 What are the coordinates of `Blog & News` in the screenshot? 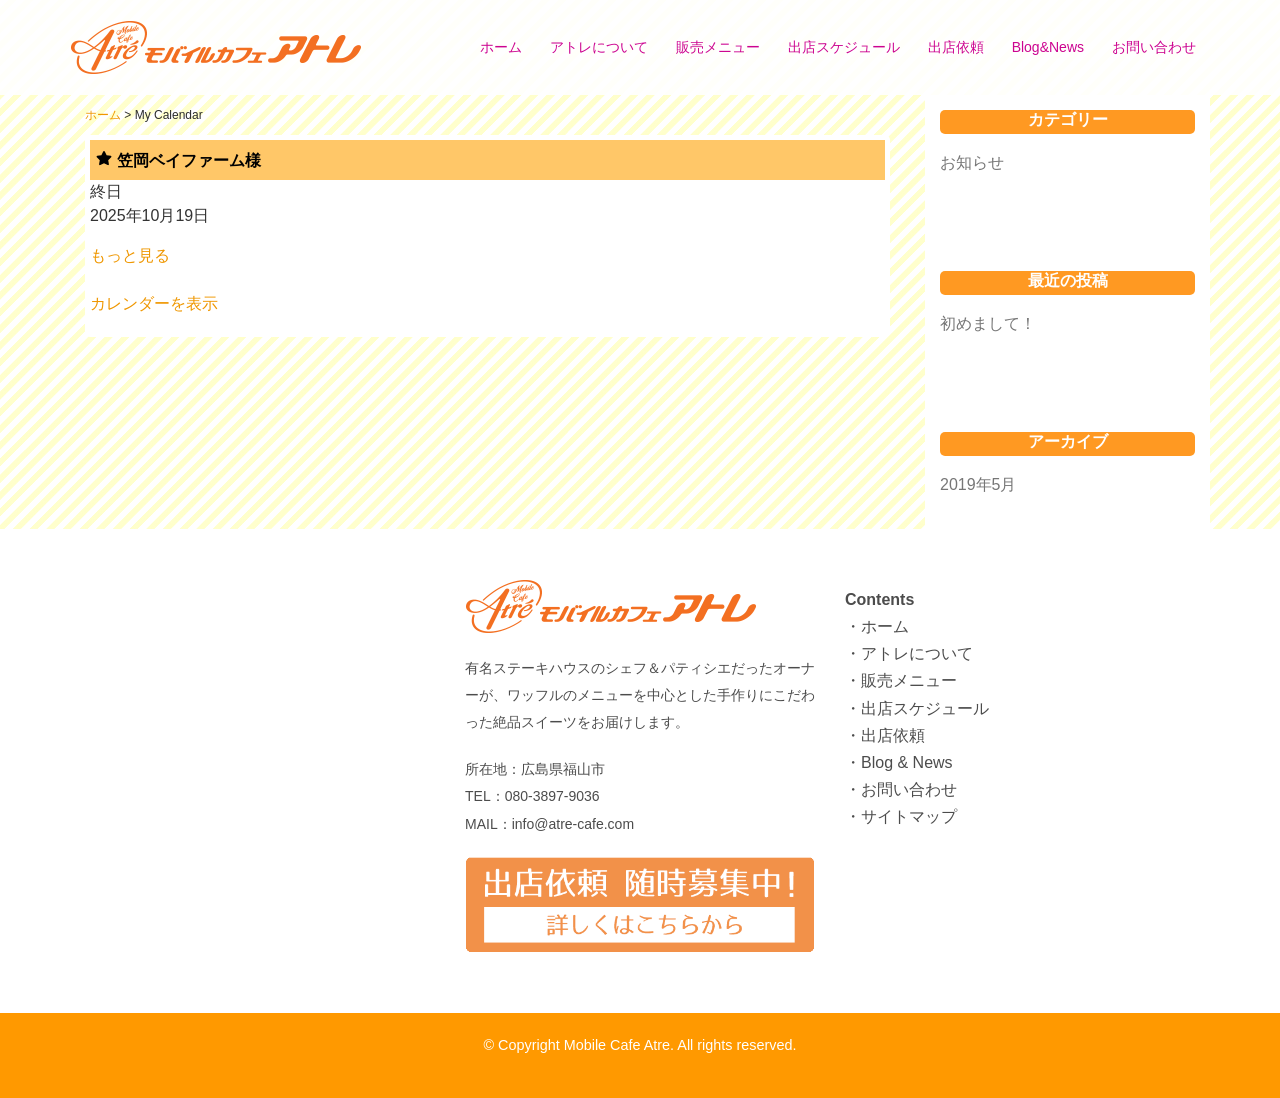 It's located at (907, 762).